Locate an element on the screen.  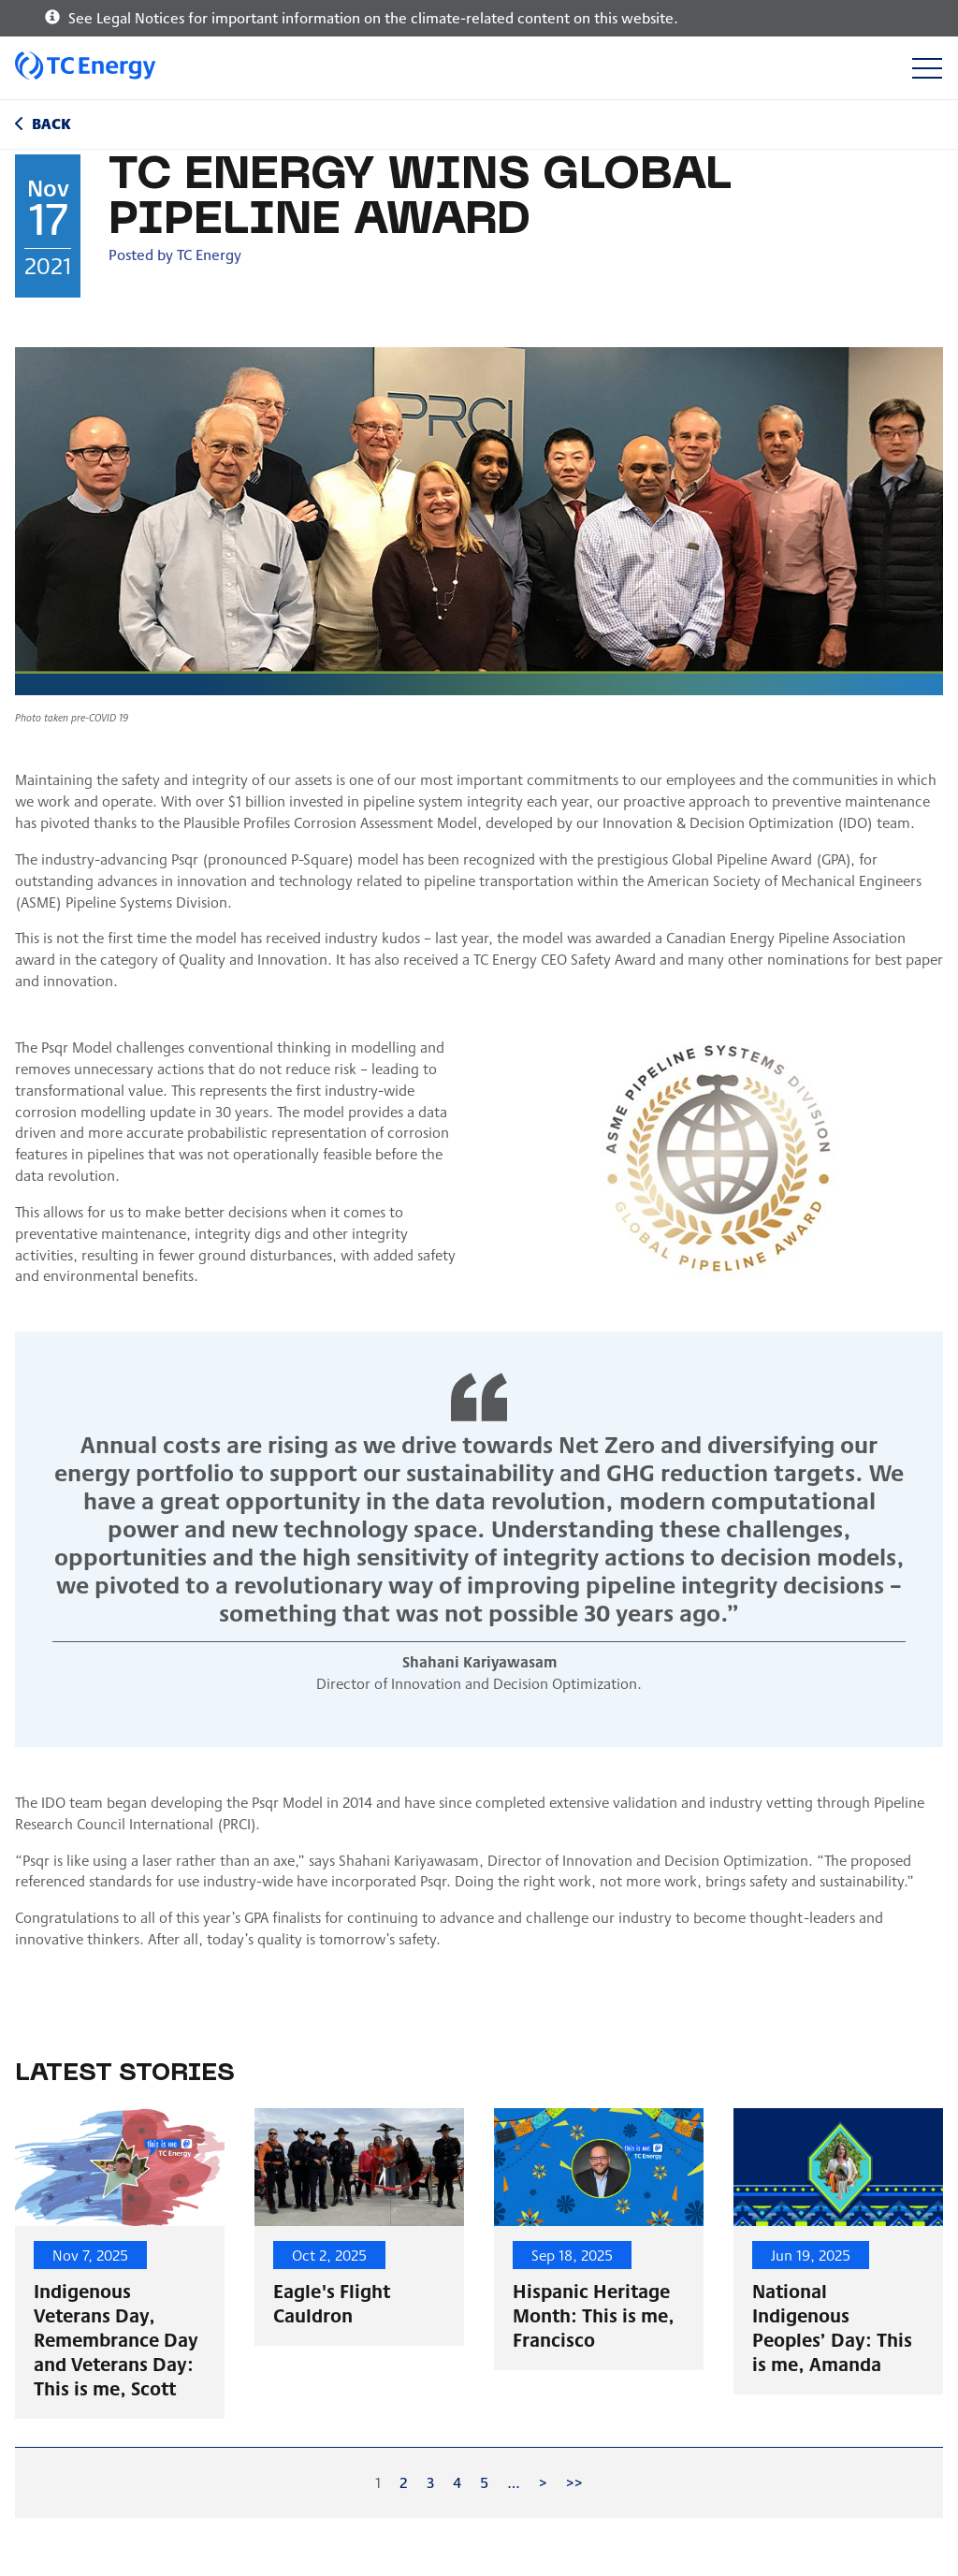
>> is located at coordinates (574, 2482).